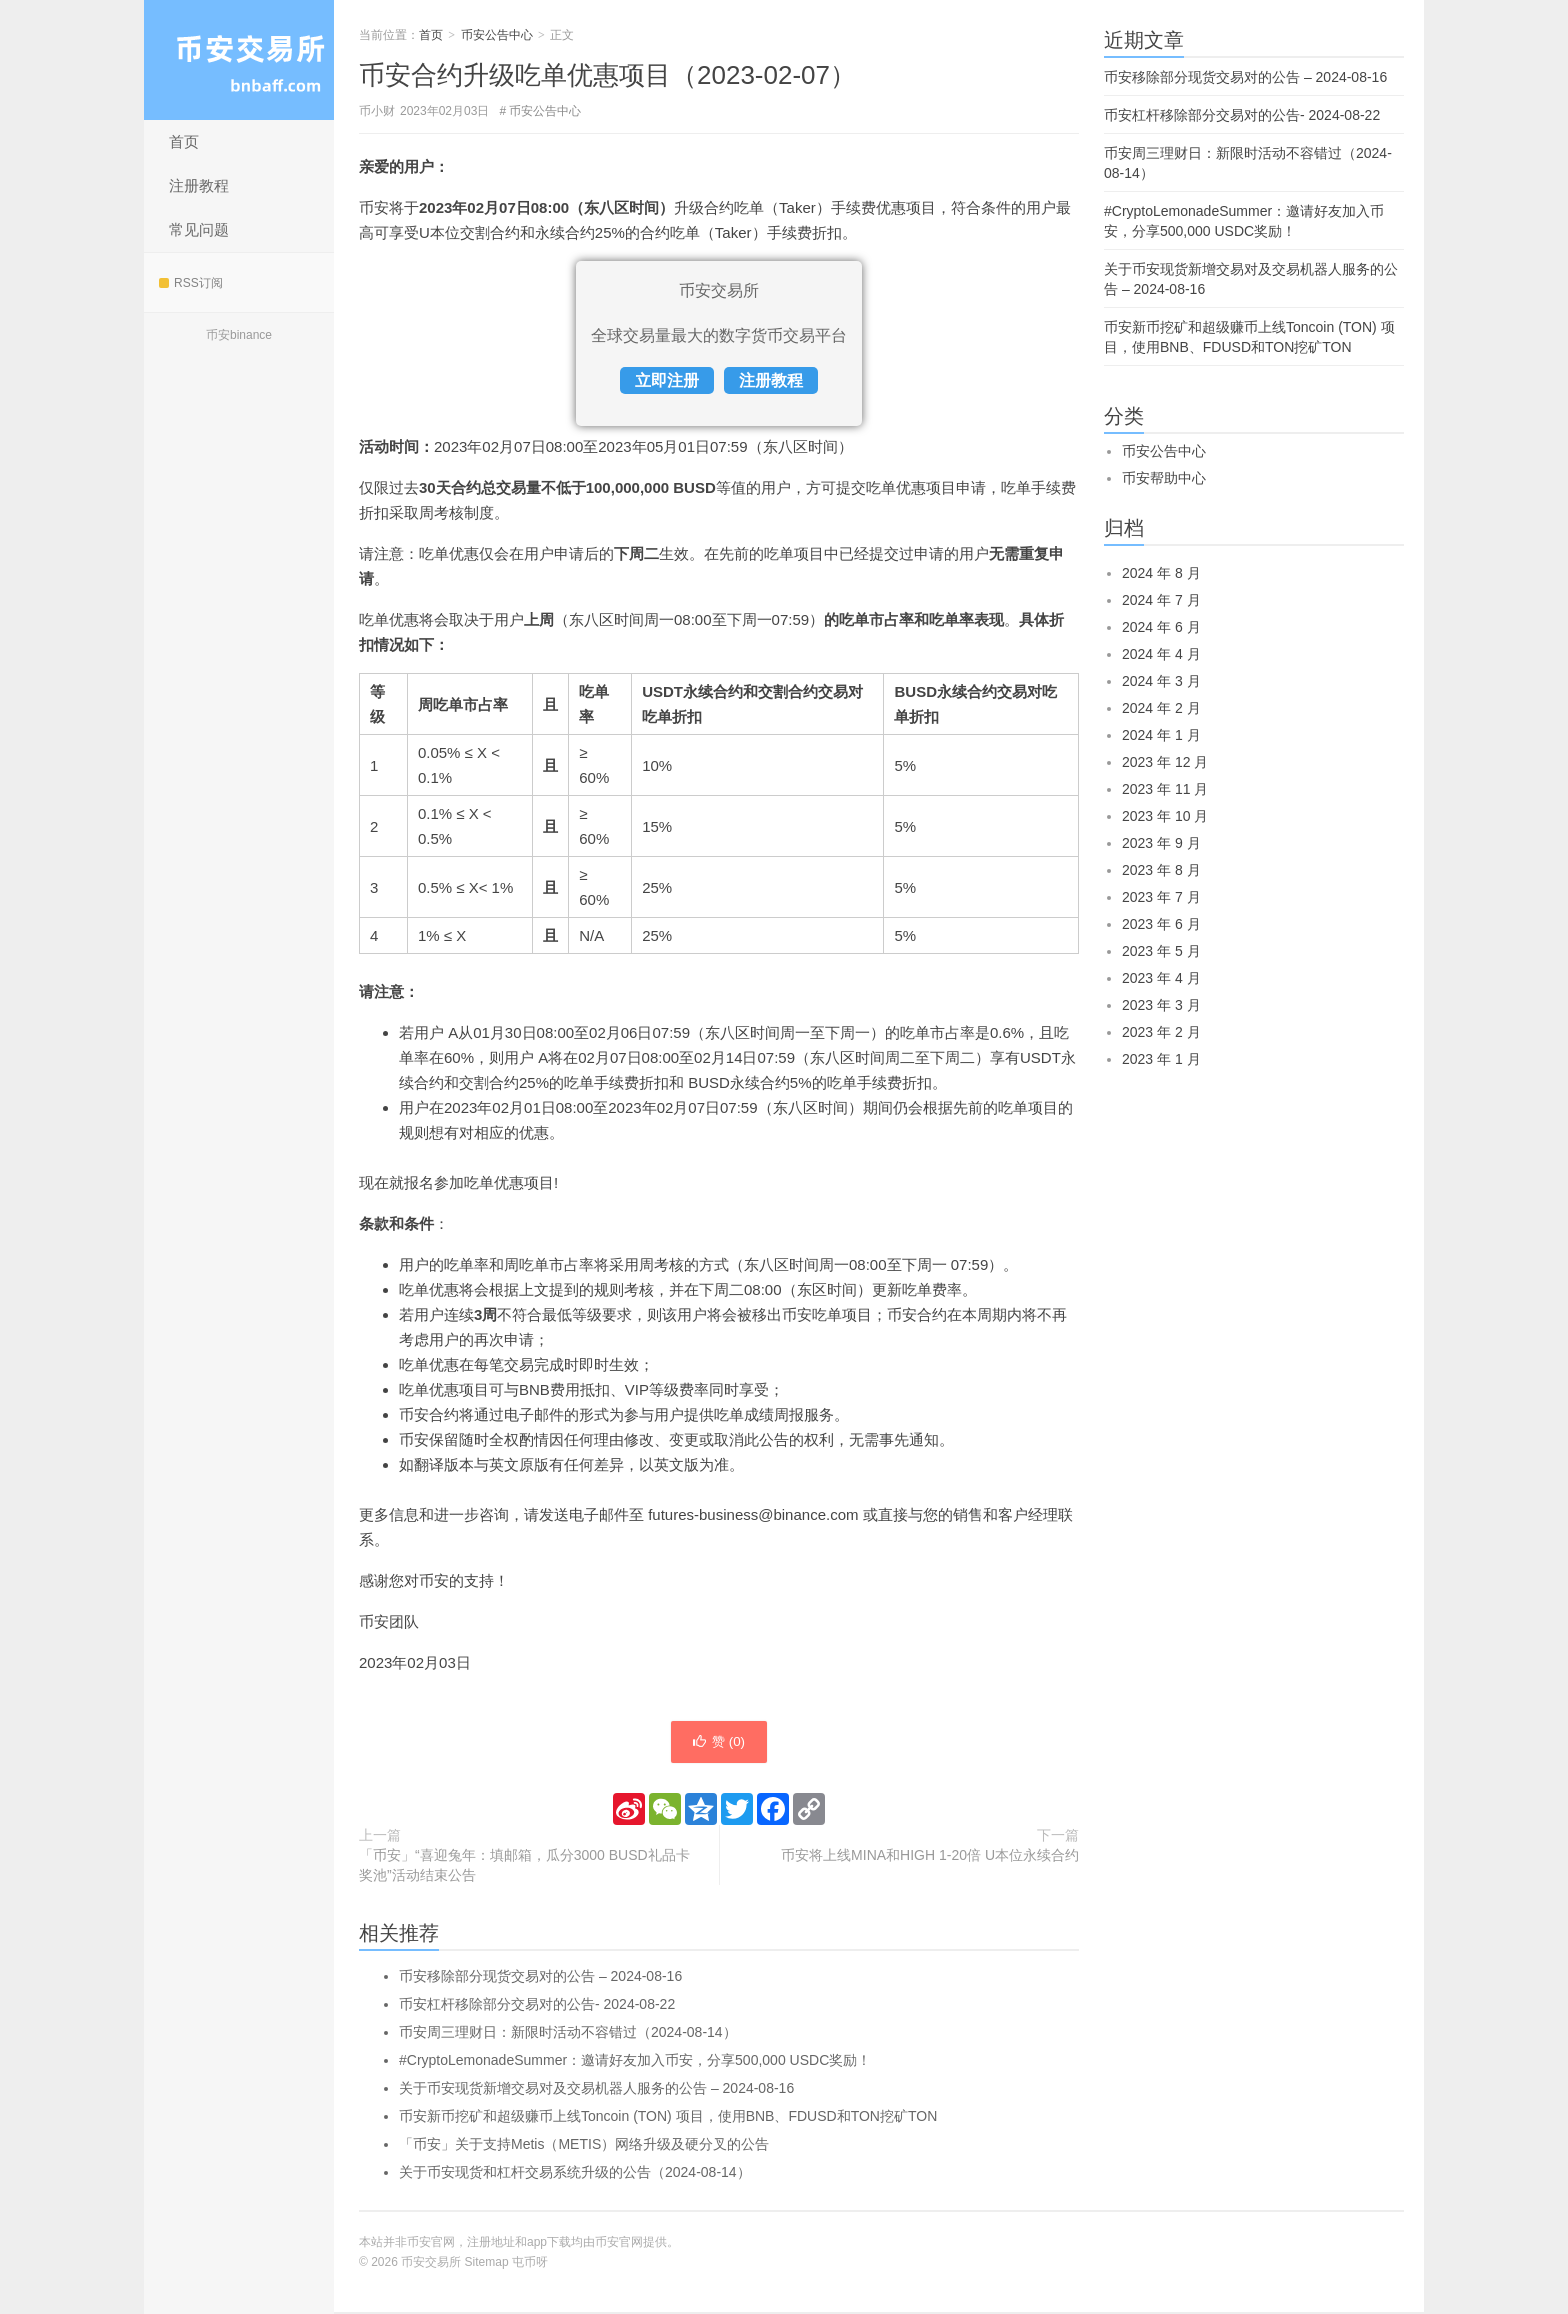 The width and height of the screenshot is (1568, 2314). What do you see at coordinates (1161, 627) in the screenshot?
I see `2024 年 6 月` at bounding box center [1161, 627].